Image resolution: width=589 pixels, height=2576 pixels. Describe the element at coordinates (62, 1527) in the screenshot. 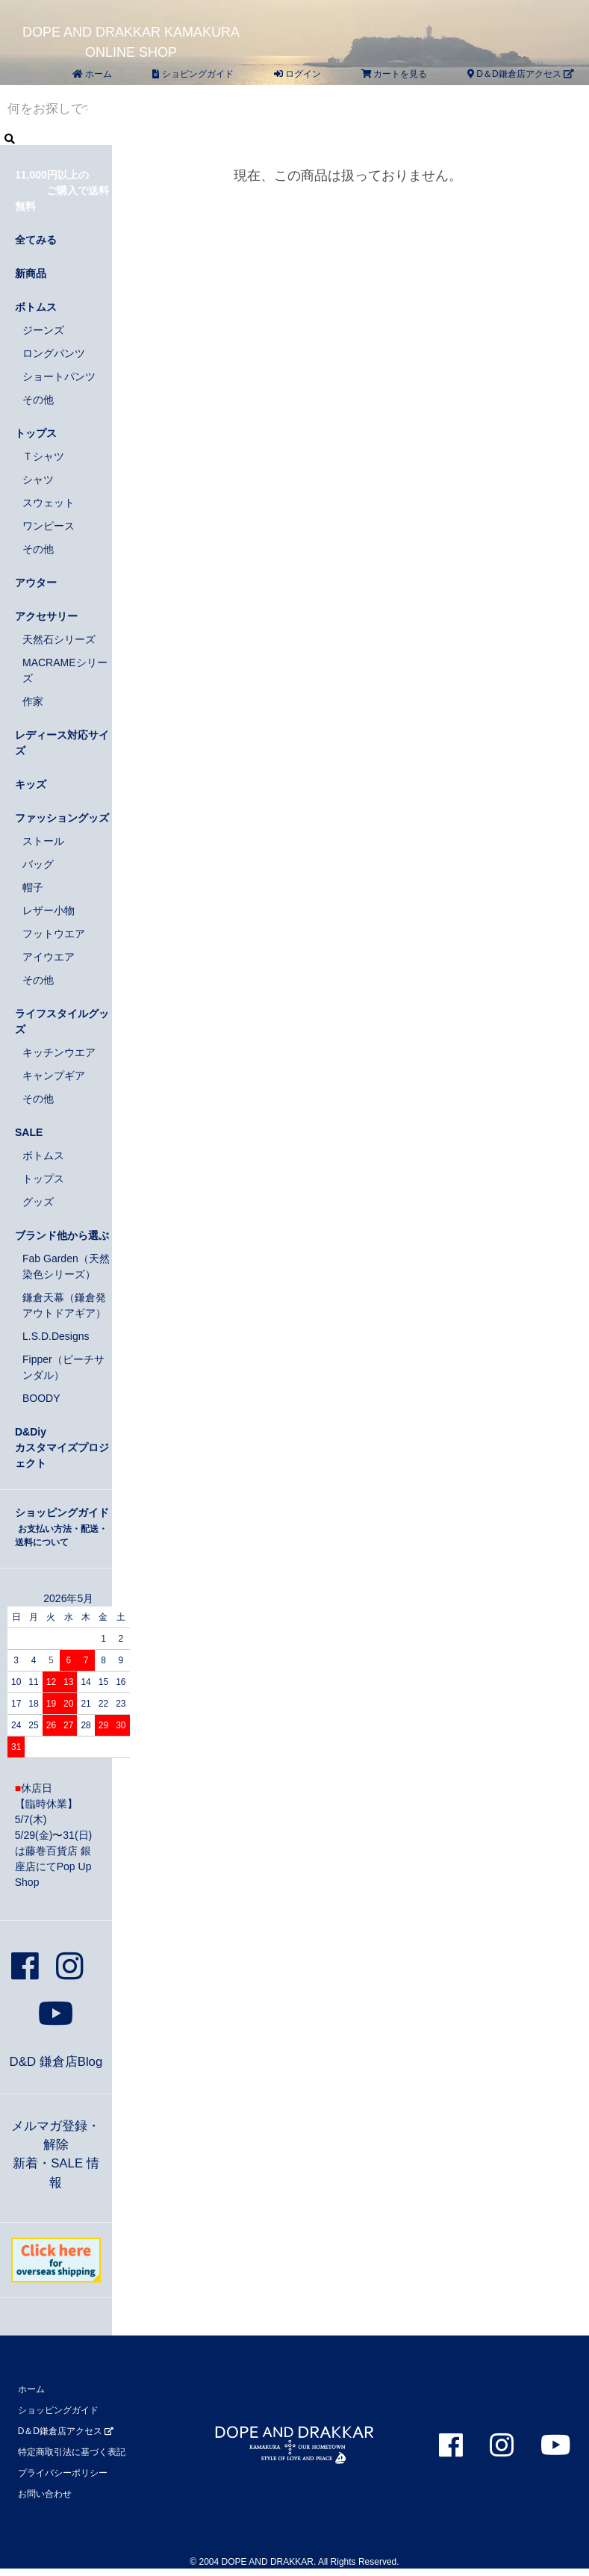

I see `ショッピングガイド` at that location.